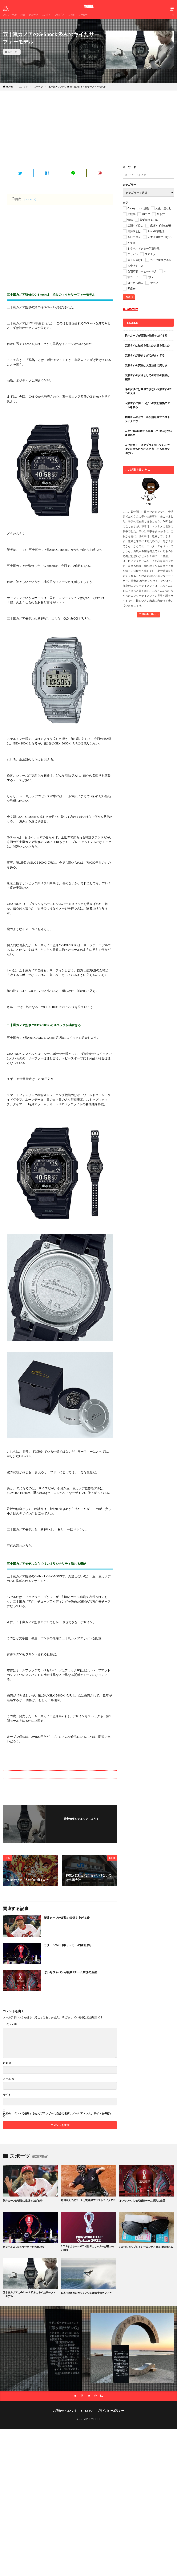 This screenshot has height=2576, width=177. I want to click on 次回のコメントで使用するためブラウザーに自分の名前、メールアドレス、サイトを保存する。, so click(57, 2114).